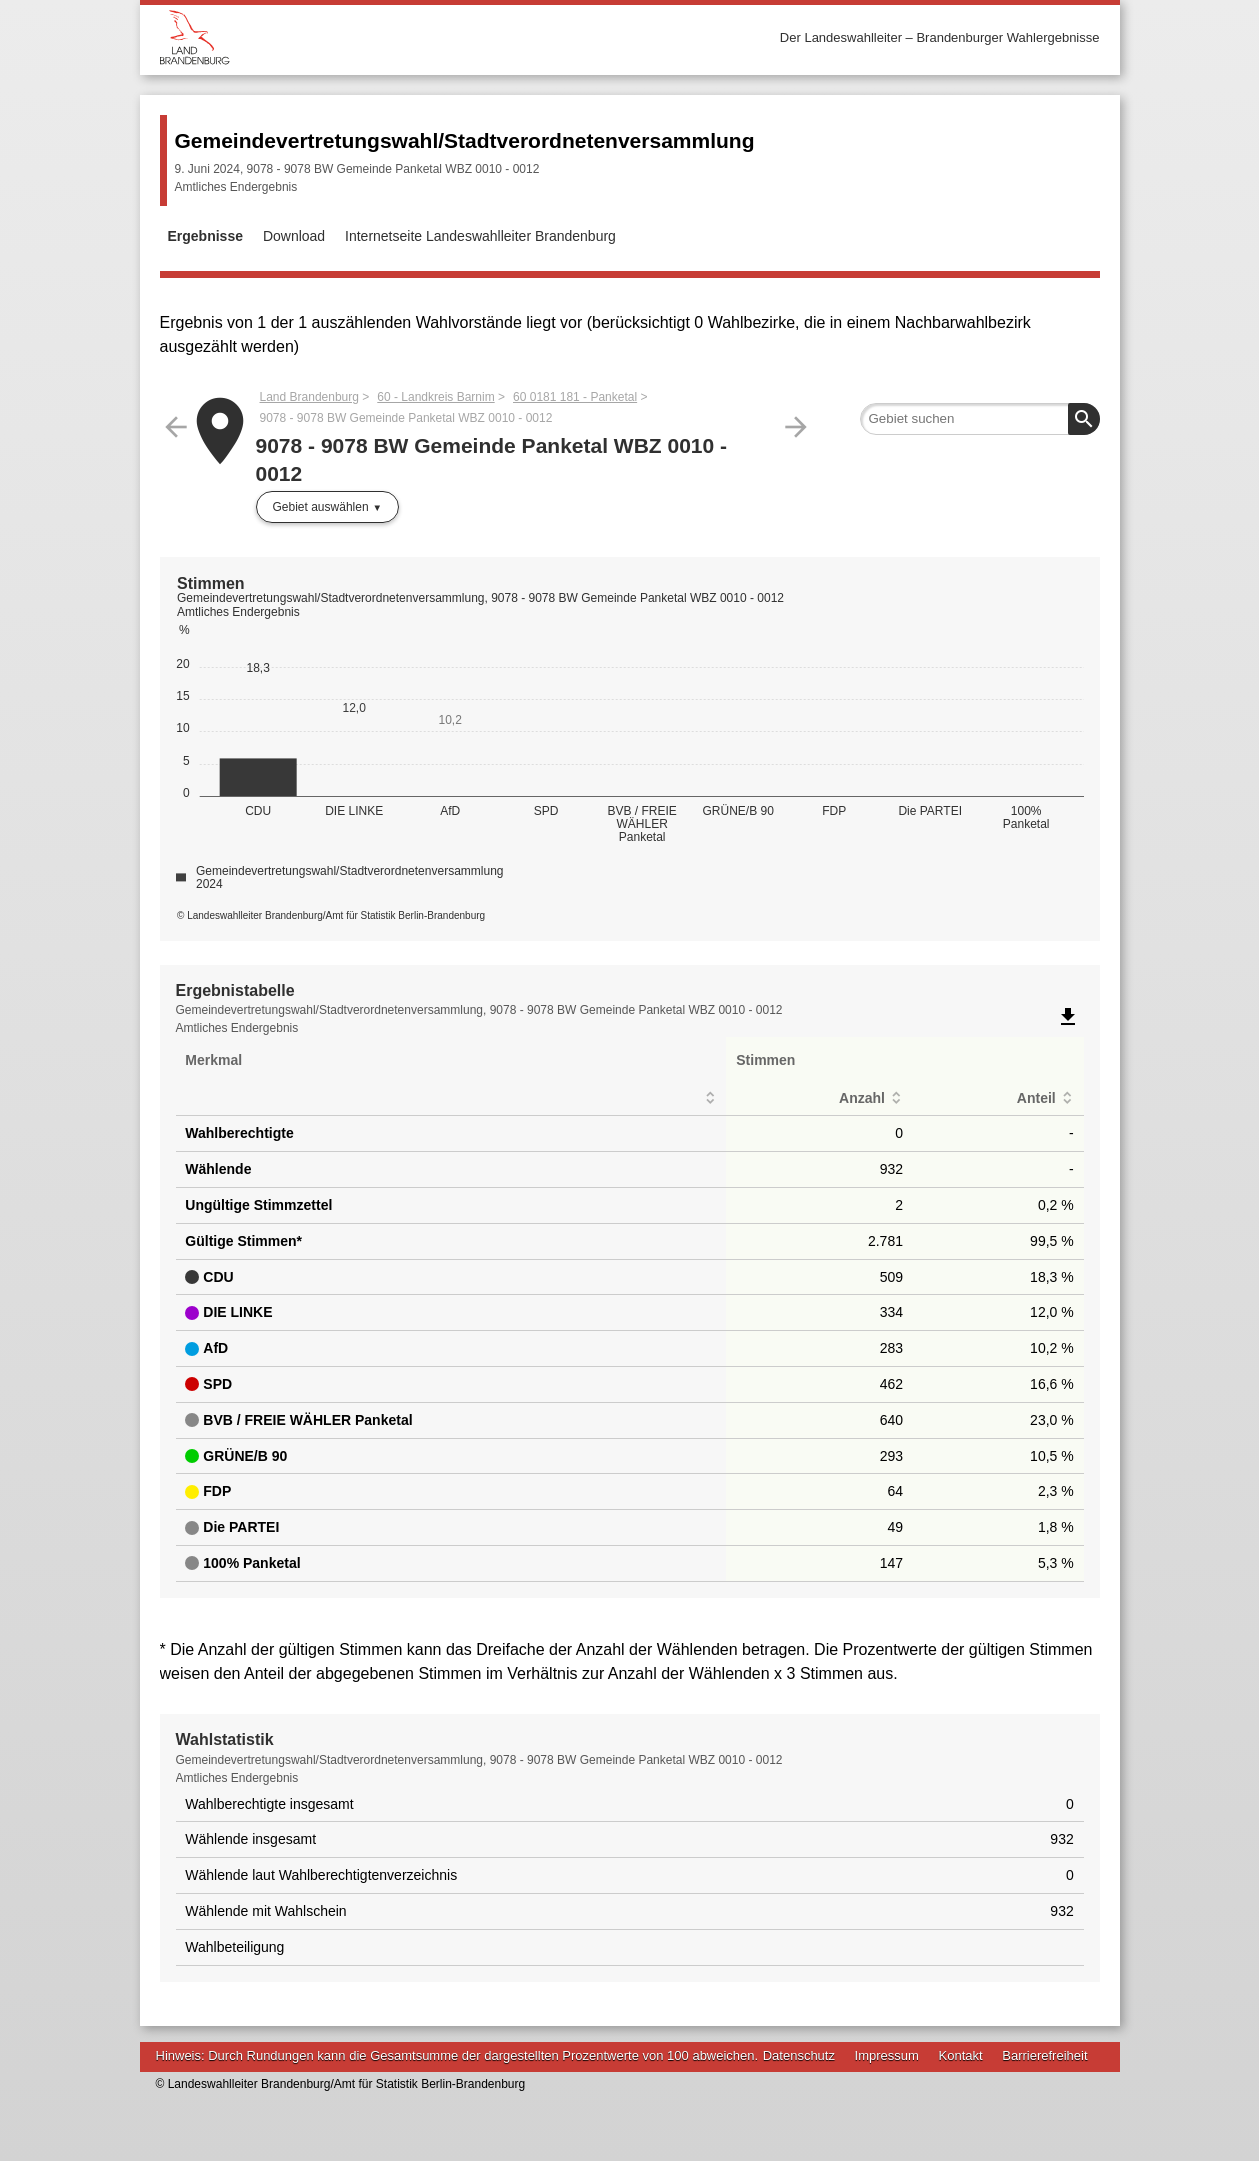 The image size is (1259, 2161). What do you see at coordinates (465, 140) in the screenshot?
I see `Gemeindevertretungswahl/Stadtverordnetenversammlung` at bounding box center [465, 140].